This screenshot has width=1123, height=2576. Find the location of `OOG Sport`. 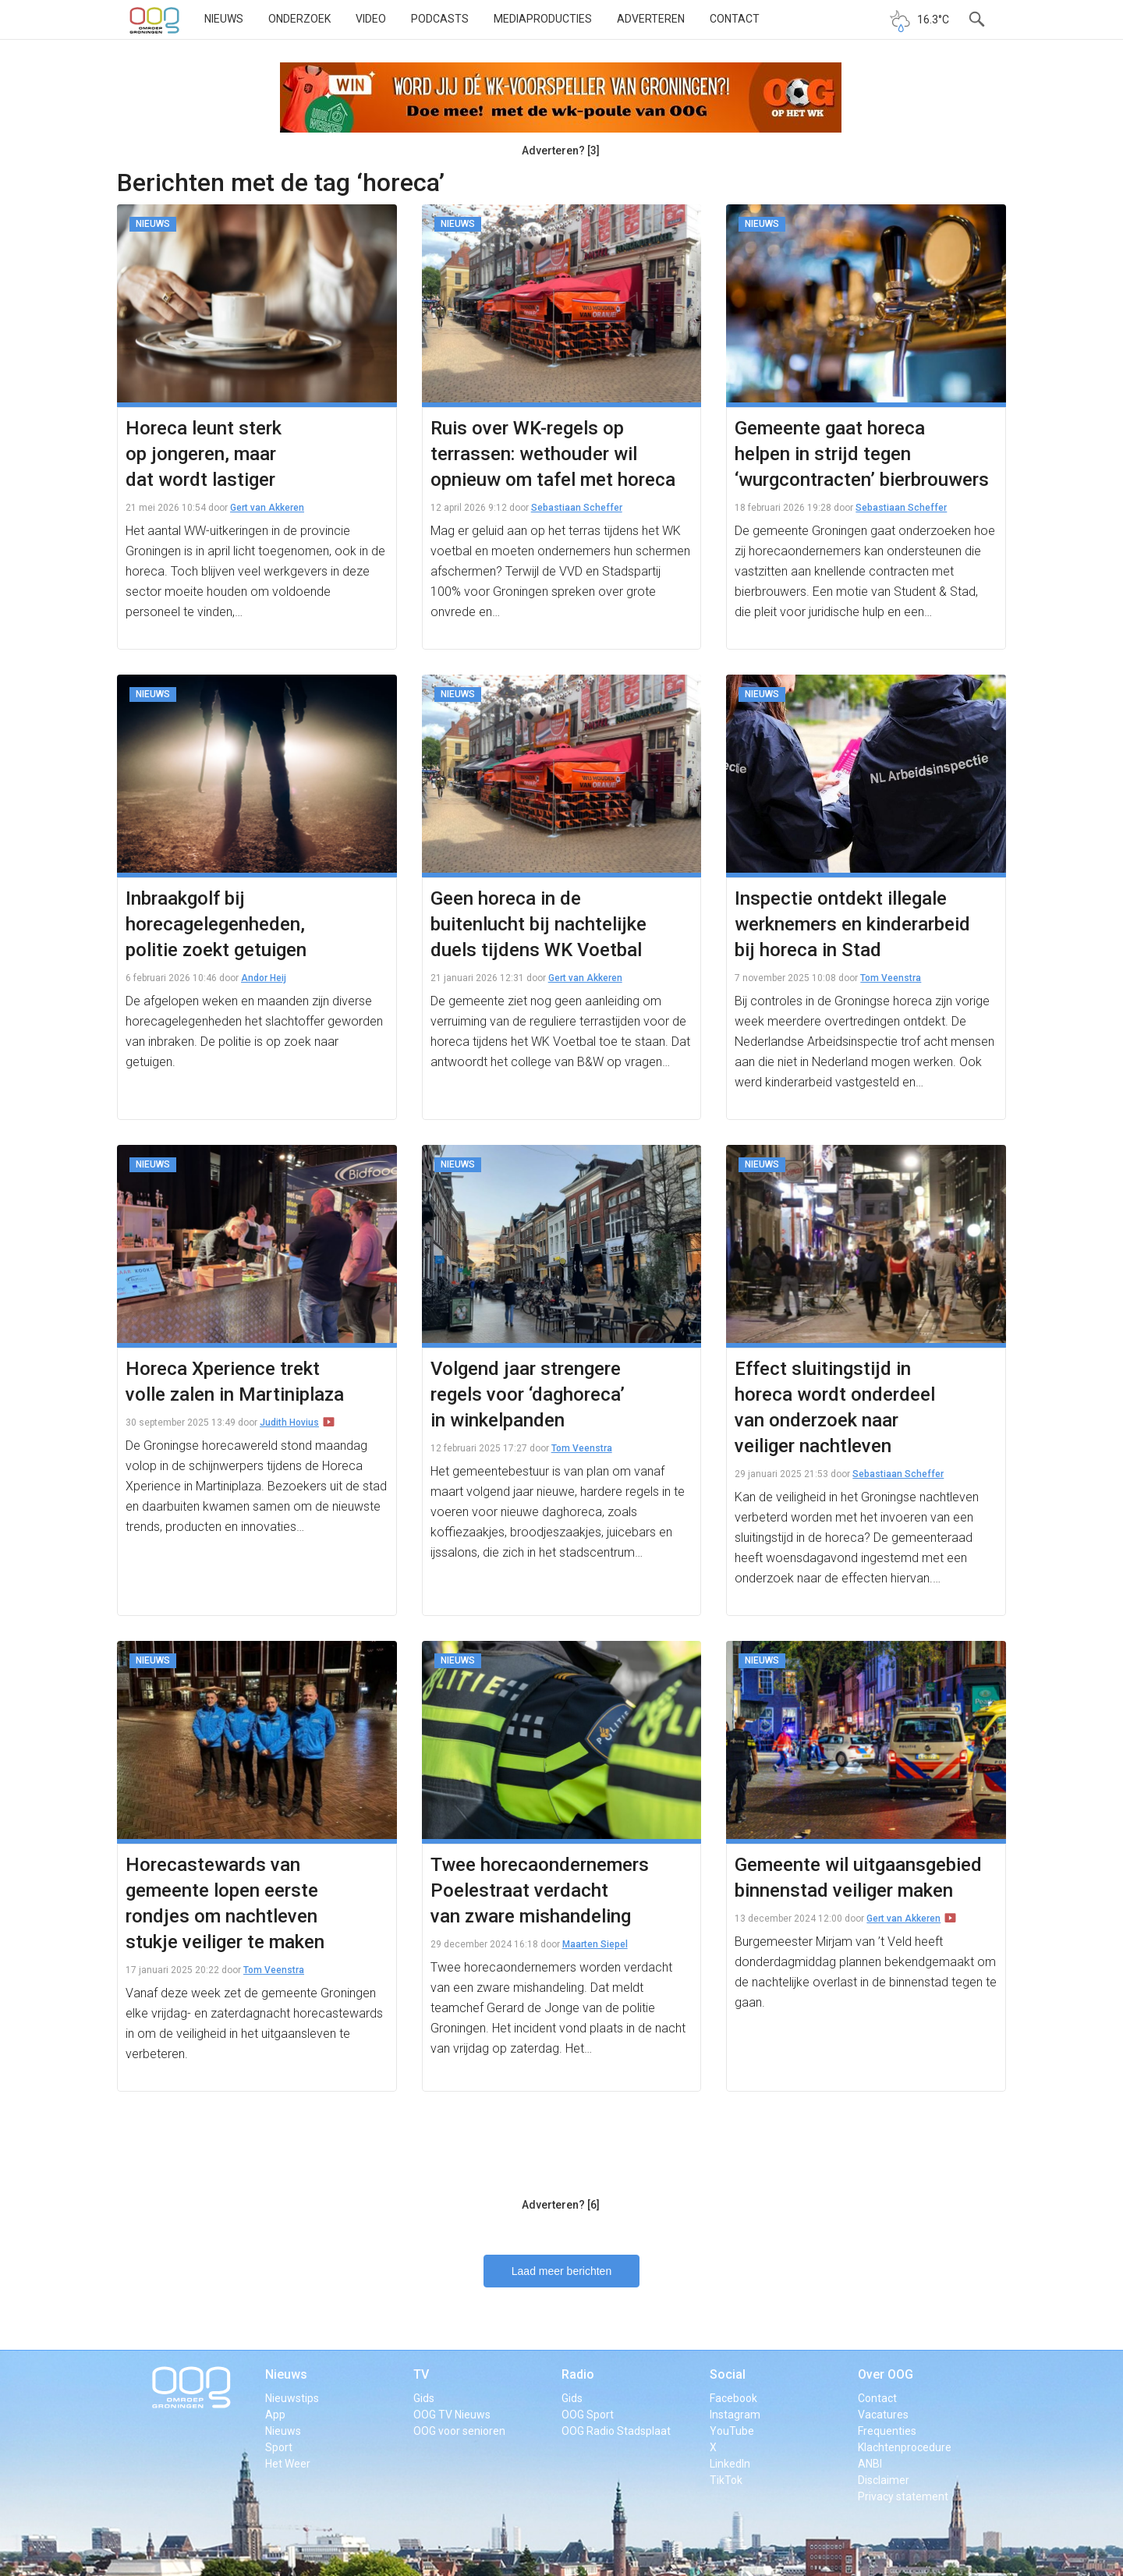

OOG Sport is located at coordinates (588, 2414).